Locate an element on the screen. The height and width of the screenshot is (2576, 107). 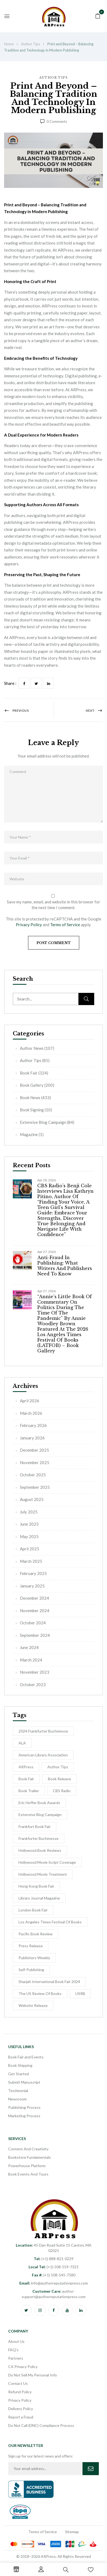
[button] is located at coordinates (97, 15).